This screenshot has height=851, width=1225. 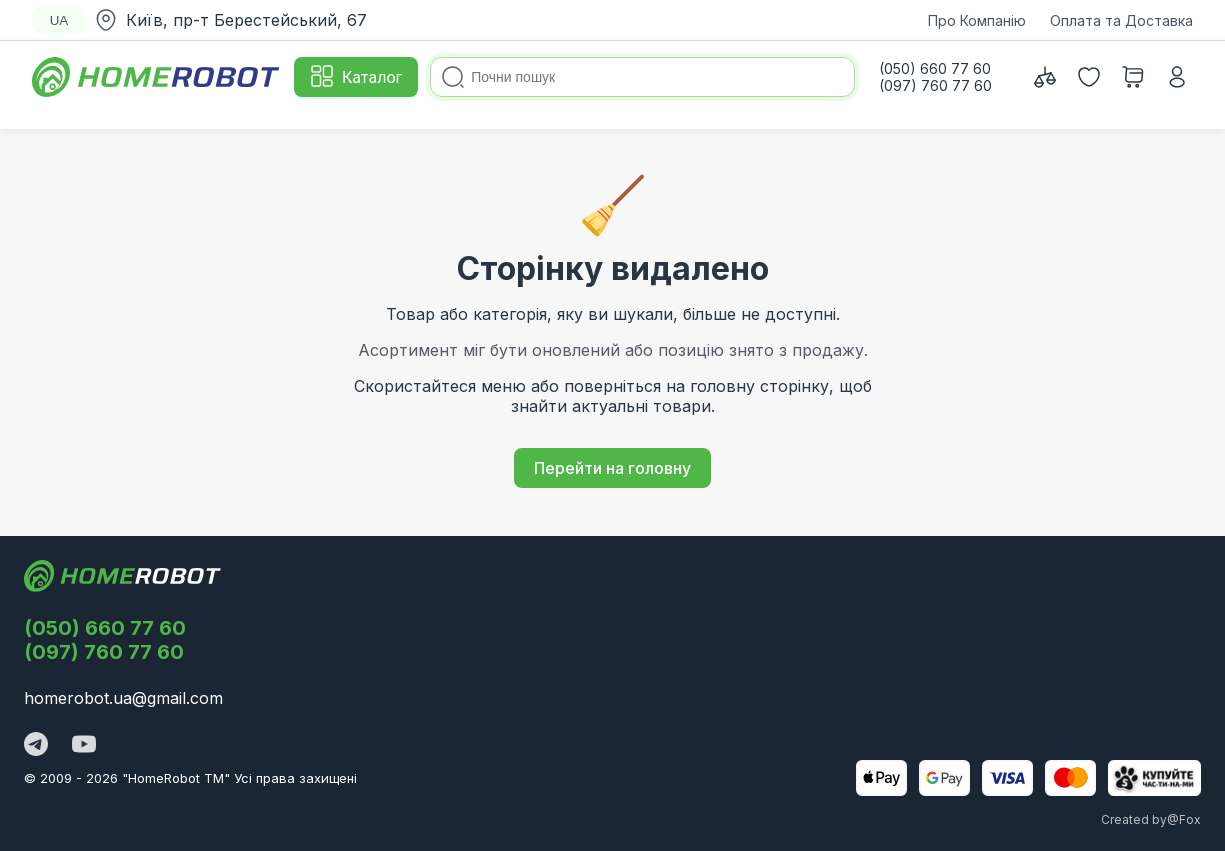 I want to click on (050) 660 77 60, so click(x=105, y=628).